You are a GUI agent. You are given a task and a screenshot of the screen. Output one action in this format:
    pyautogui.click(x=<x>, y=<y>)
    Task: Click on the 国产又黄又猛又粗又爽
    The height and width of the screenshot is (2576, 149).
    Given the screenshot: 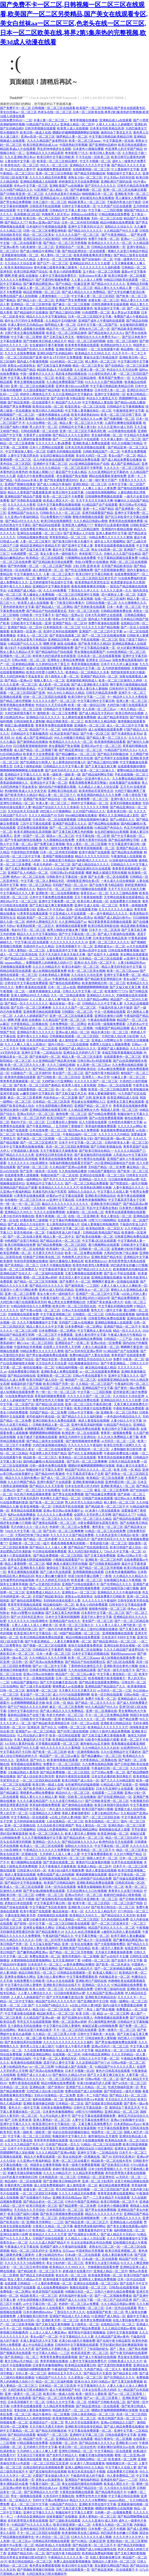 What is the action you would take?
    pyautogui.click(x=100, y=766)
    